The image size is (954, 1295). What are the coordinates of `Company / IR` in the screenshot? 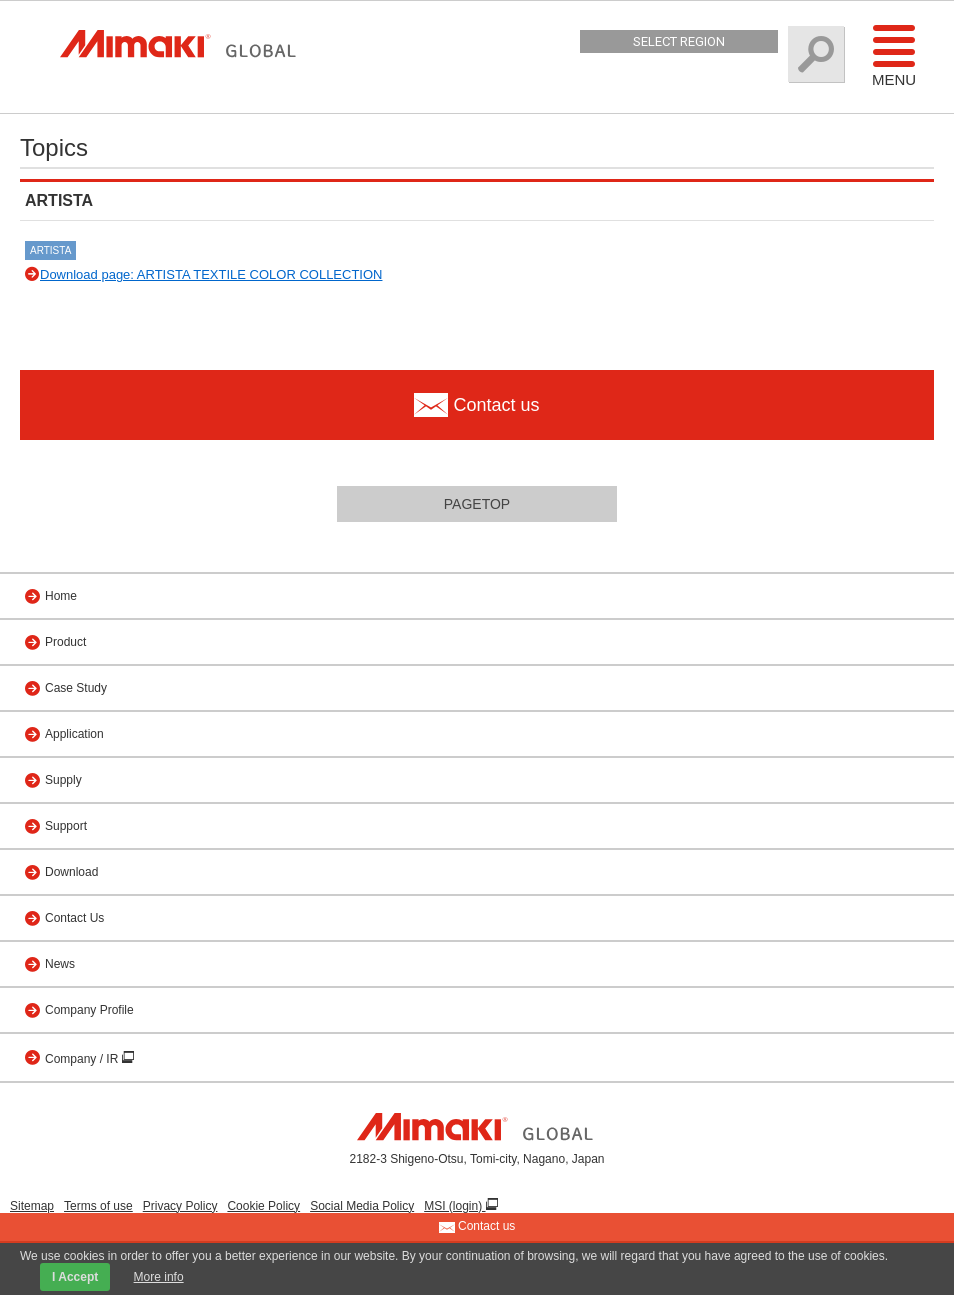 It's located at (83, 1059).